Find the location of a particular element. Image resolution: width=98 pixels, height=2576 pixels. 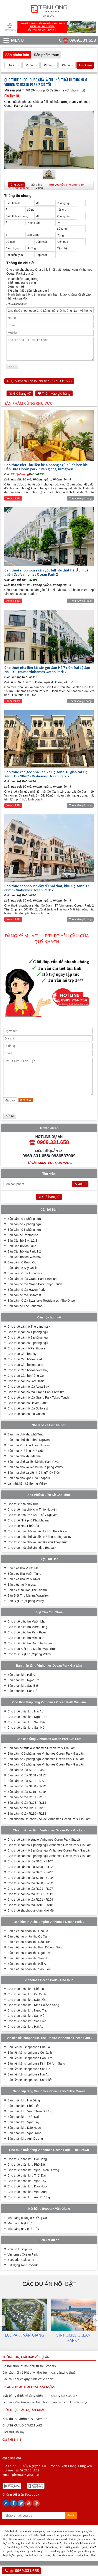

Bán biệt thự phân khu Đảo Dừa is located at coordinates (29, 1952).